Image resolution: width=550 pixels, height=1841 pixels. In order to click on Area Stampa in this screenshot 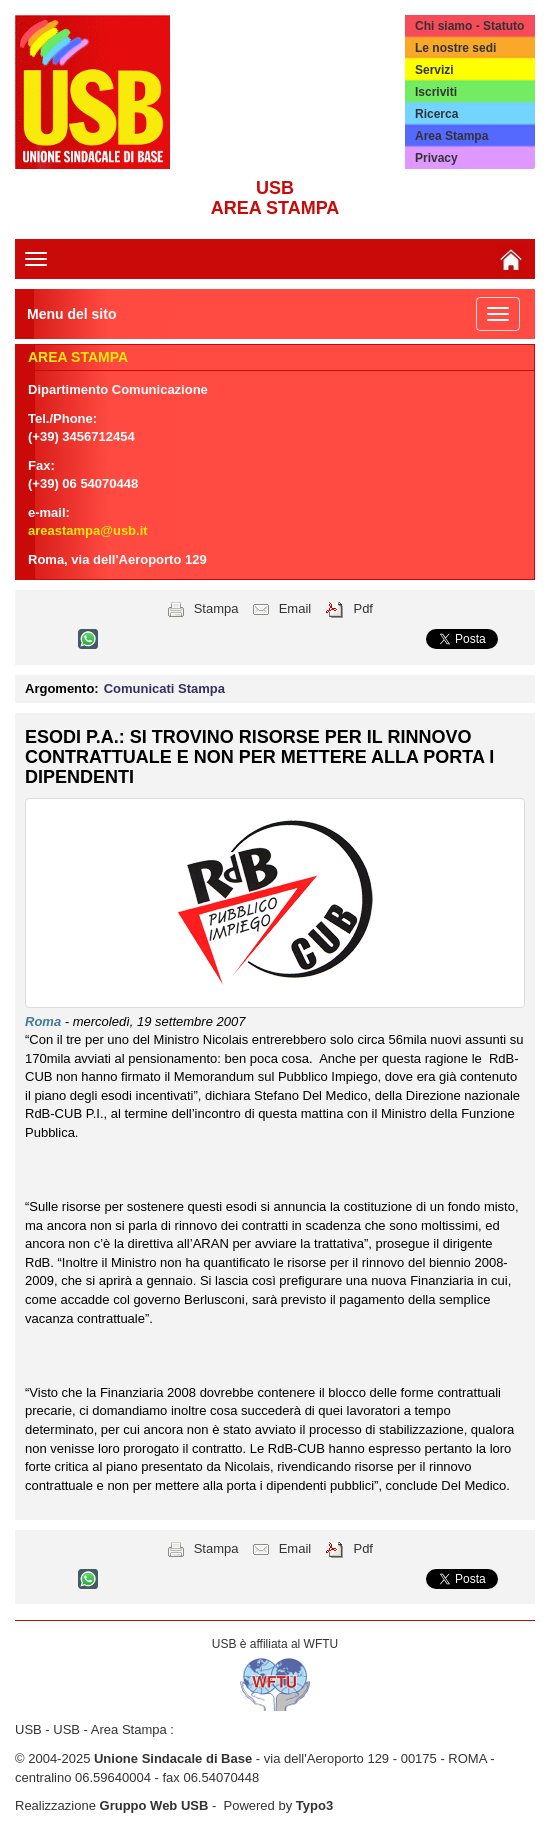, I will do `click(451, 136)`.